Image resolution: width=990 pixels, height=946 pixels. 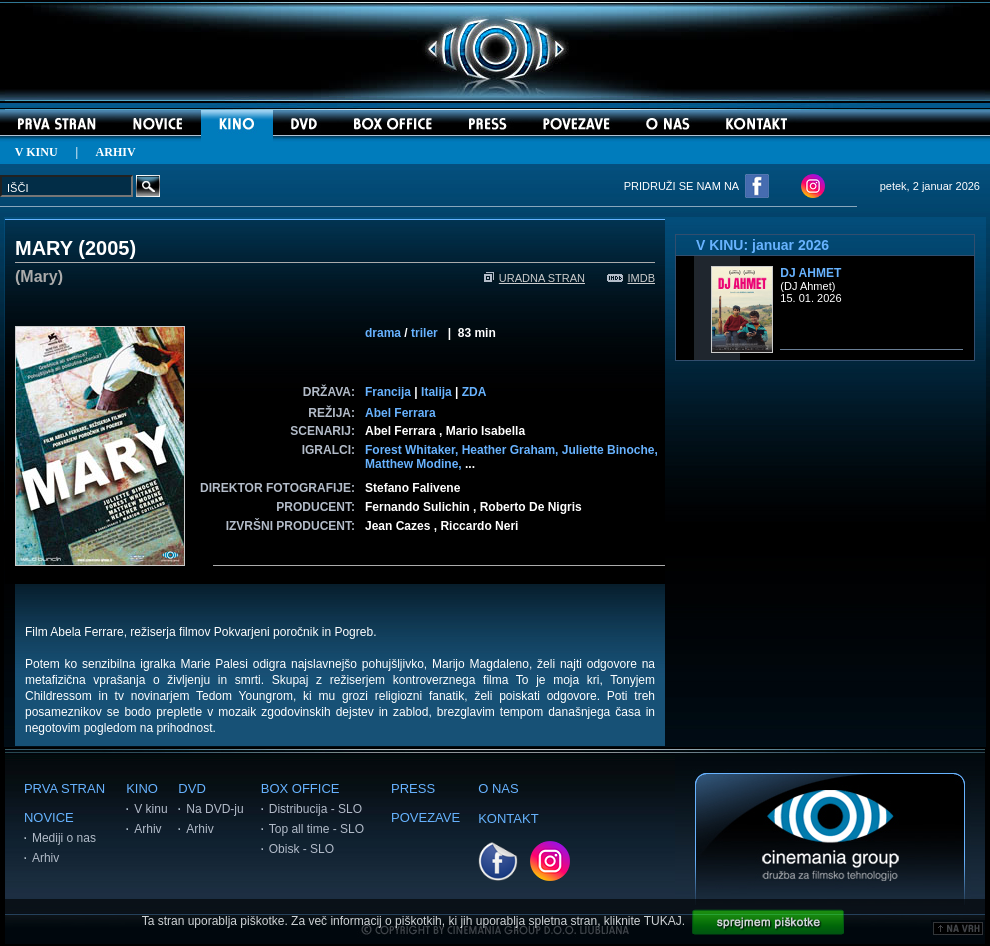 I want to click on BOX OFFICE, so click(x=300, y=788).